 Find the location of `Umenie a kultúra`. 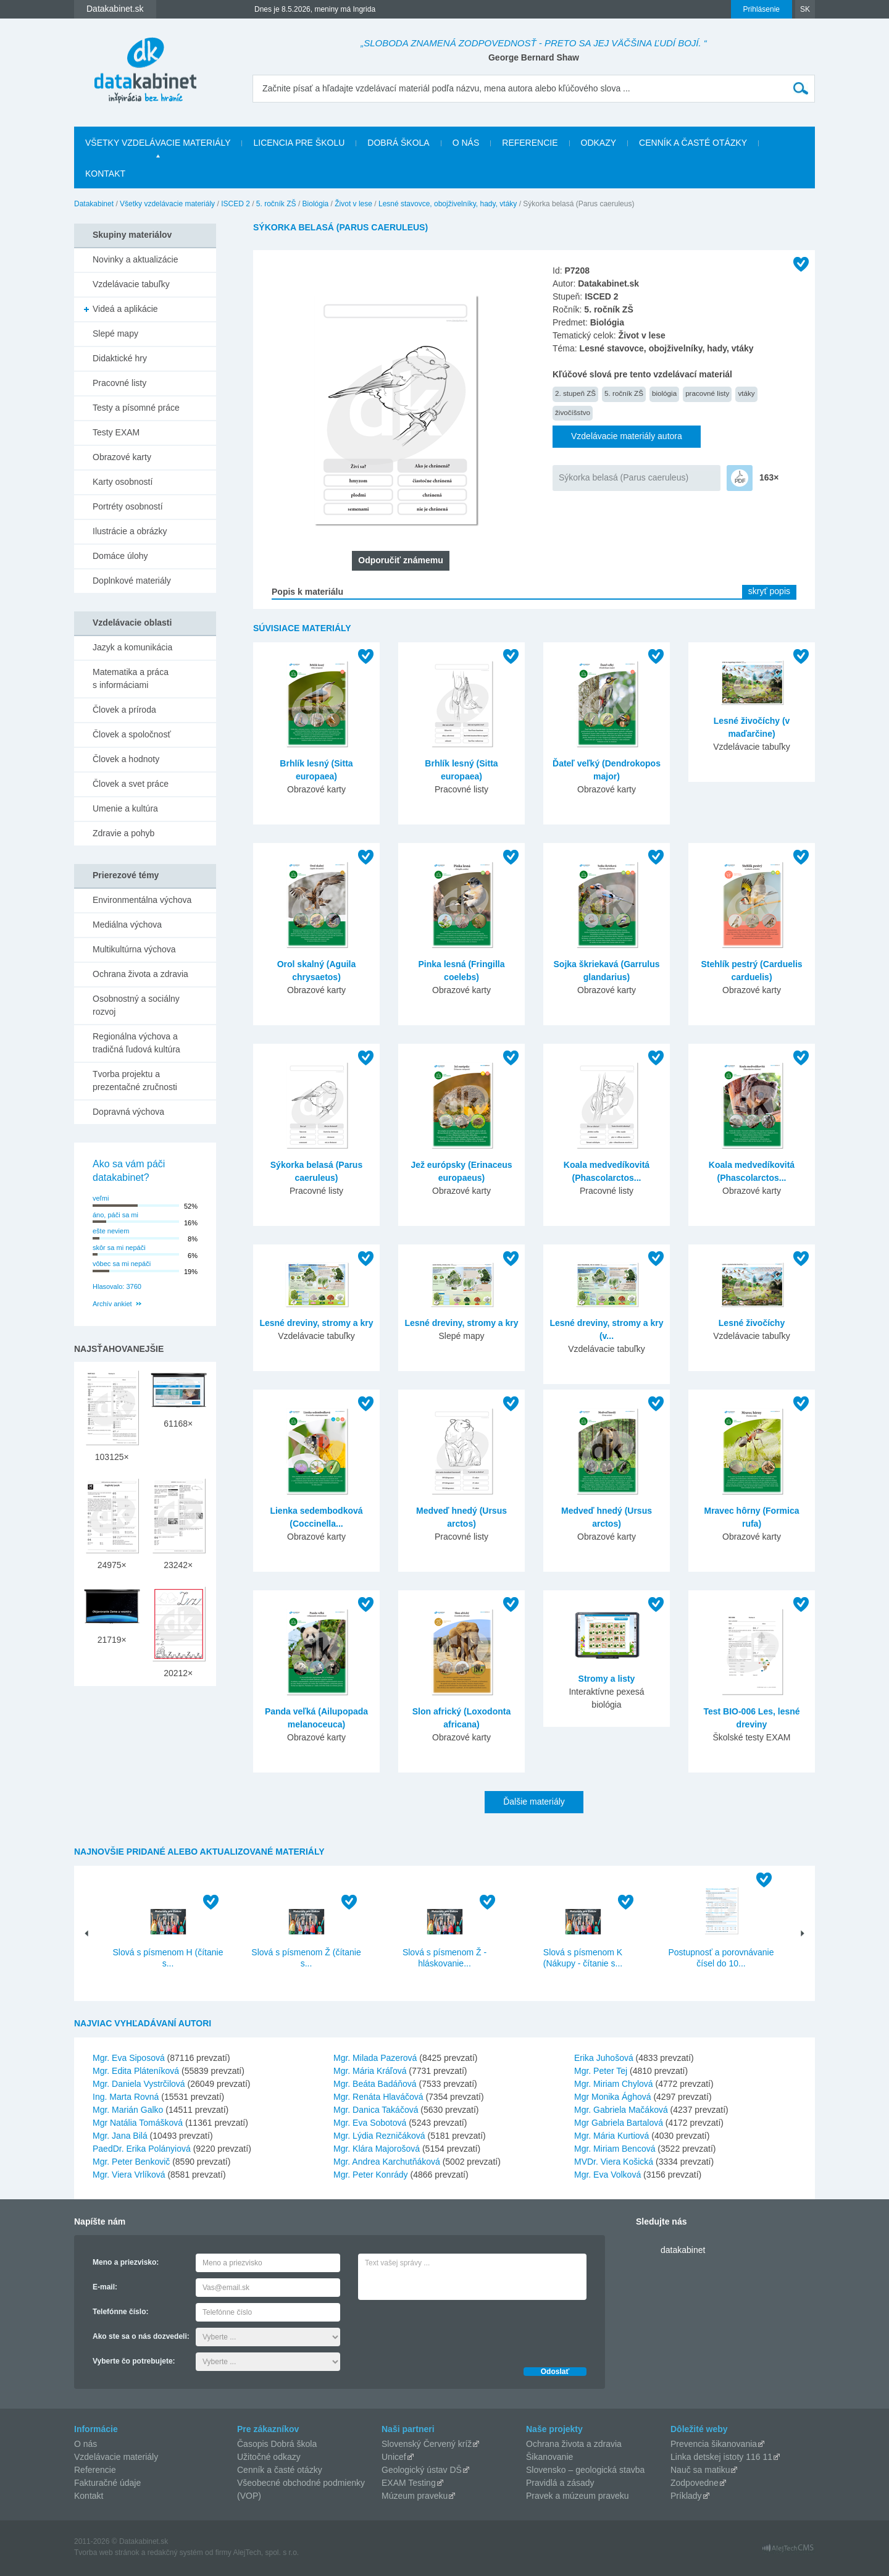

Umenie a kultúra is located at coordinates (125, 808).